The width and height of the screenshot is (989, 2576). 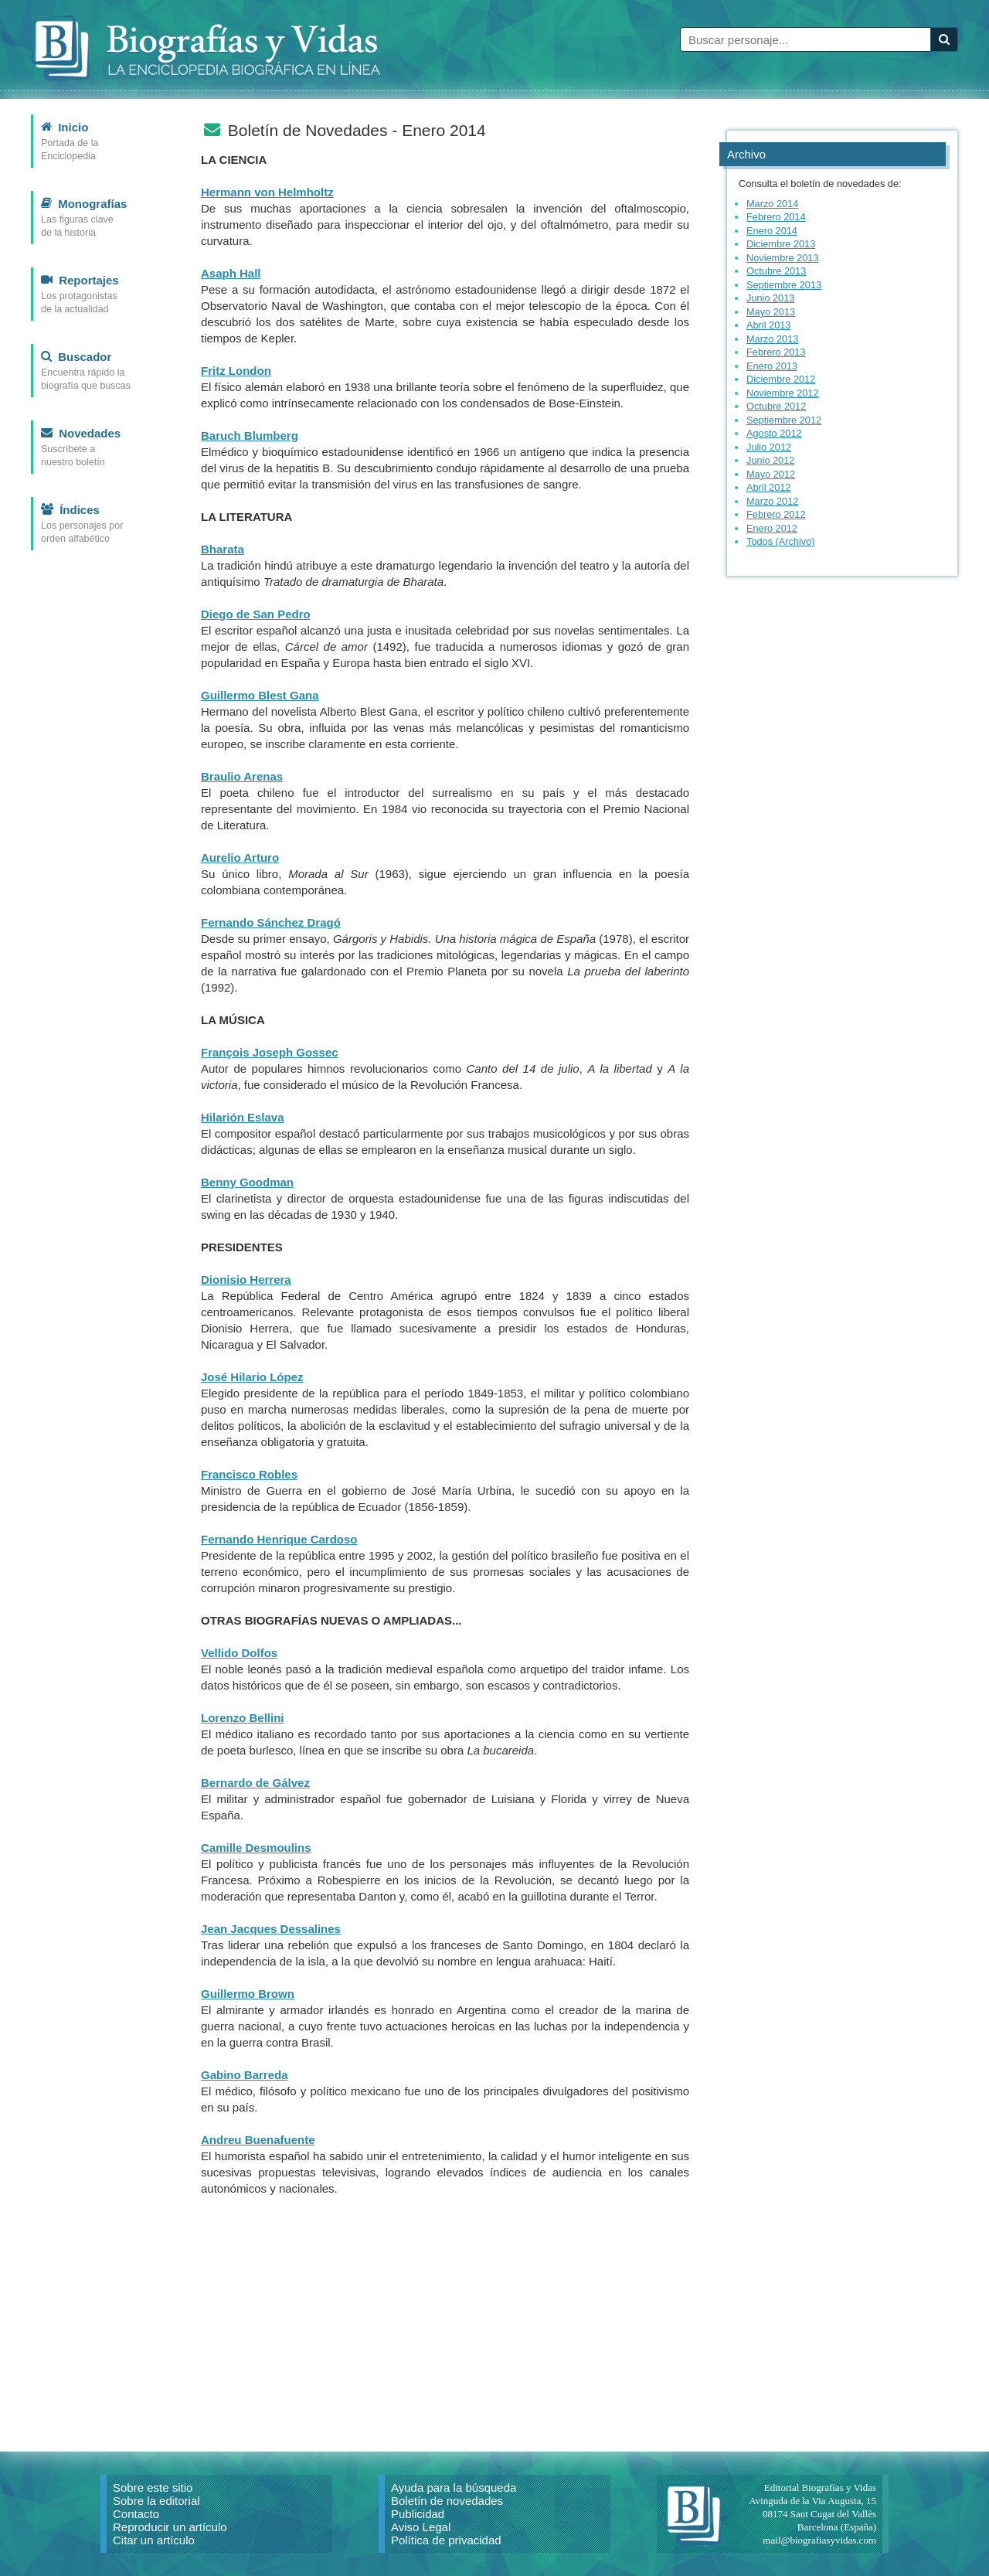 I want to click on Reproducir un artículo, so click(x=170, y=2526).